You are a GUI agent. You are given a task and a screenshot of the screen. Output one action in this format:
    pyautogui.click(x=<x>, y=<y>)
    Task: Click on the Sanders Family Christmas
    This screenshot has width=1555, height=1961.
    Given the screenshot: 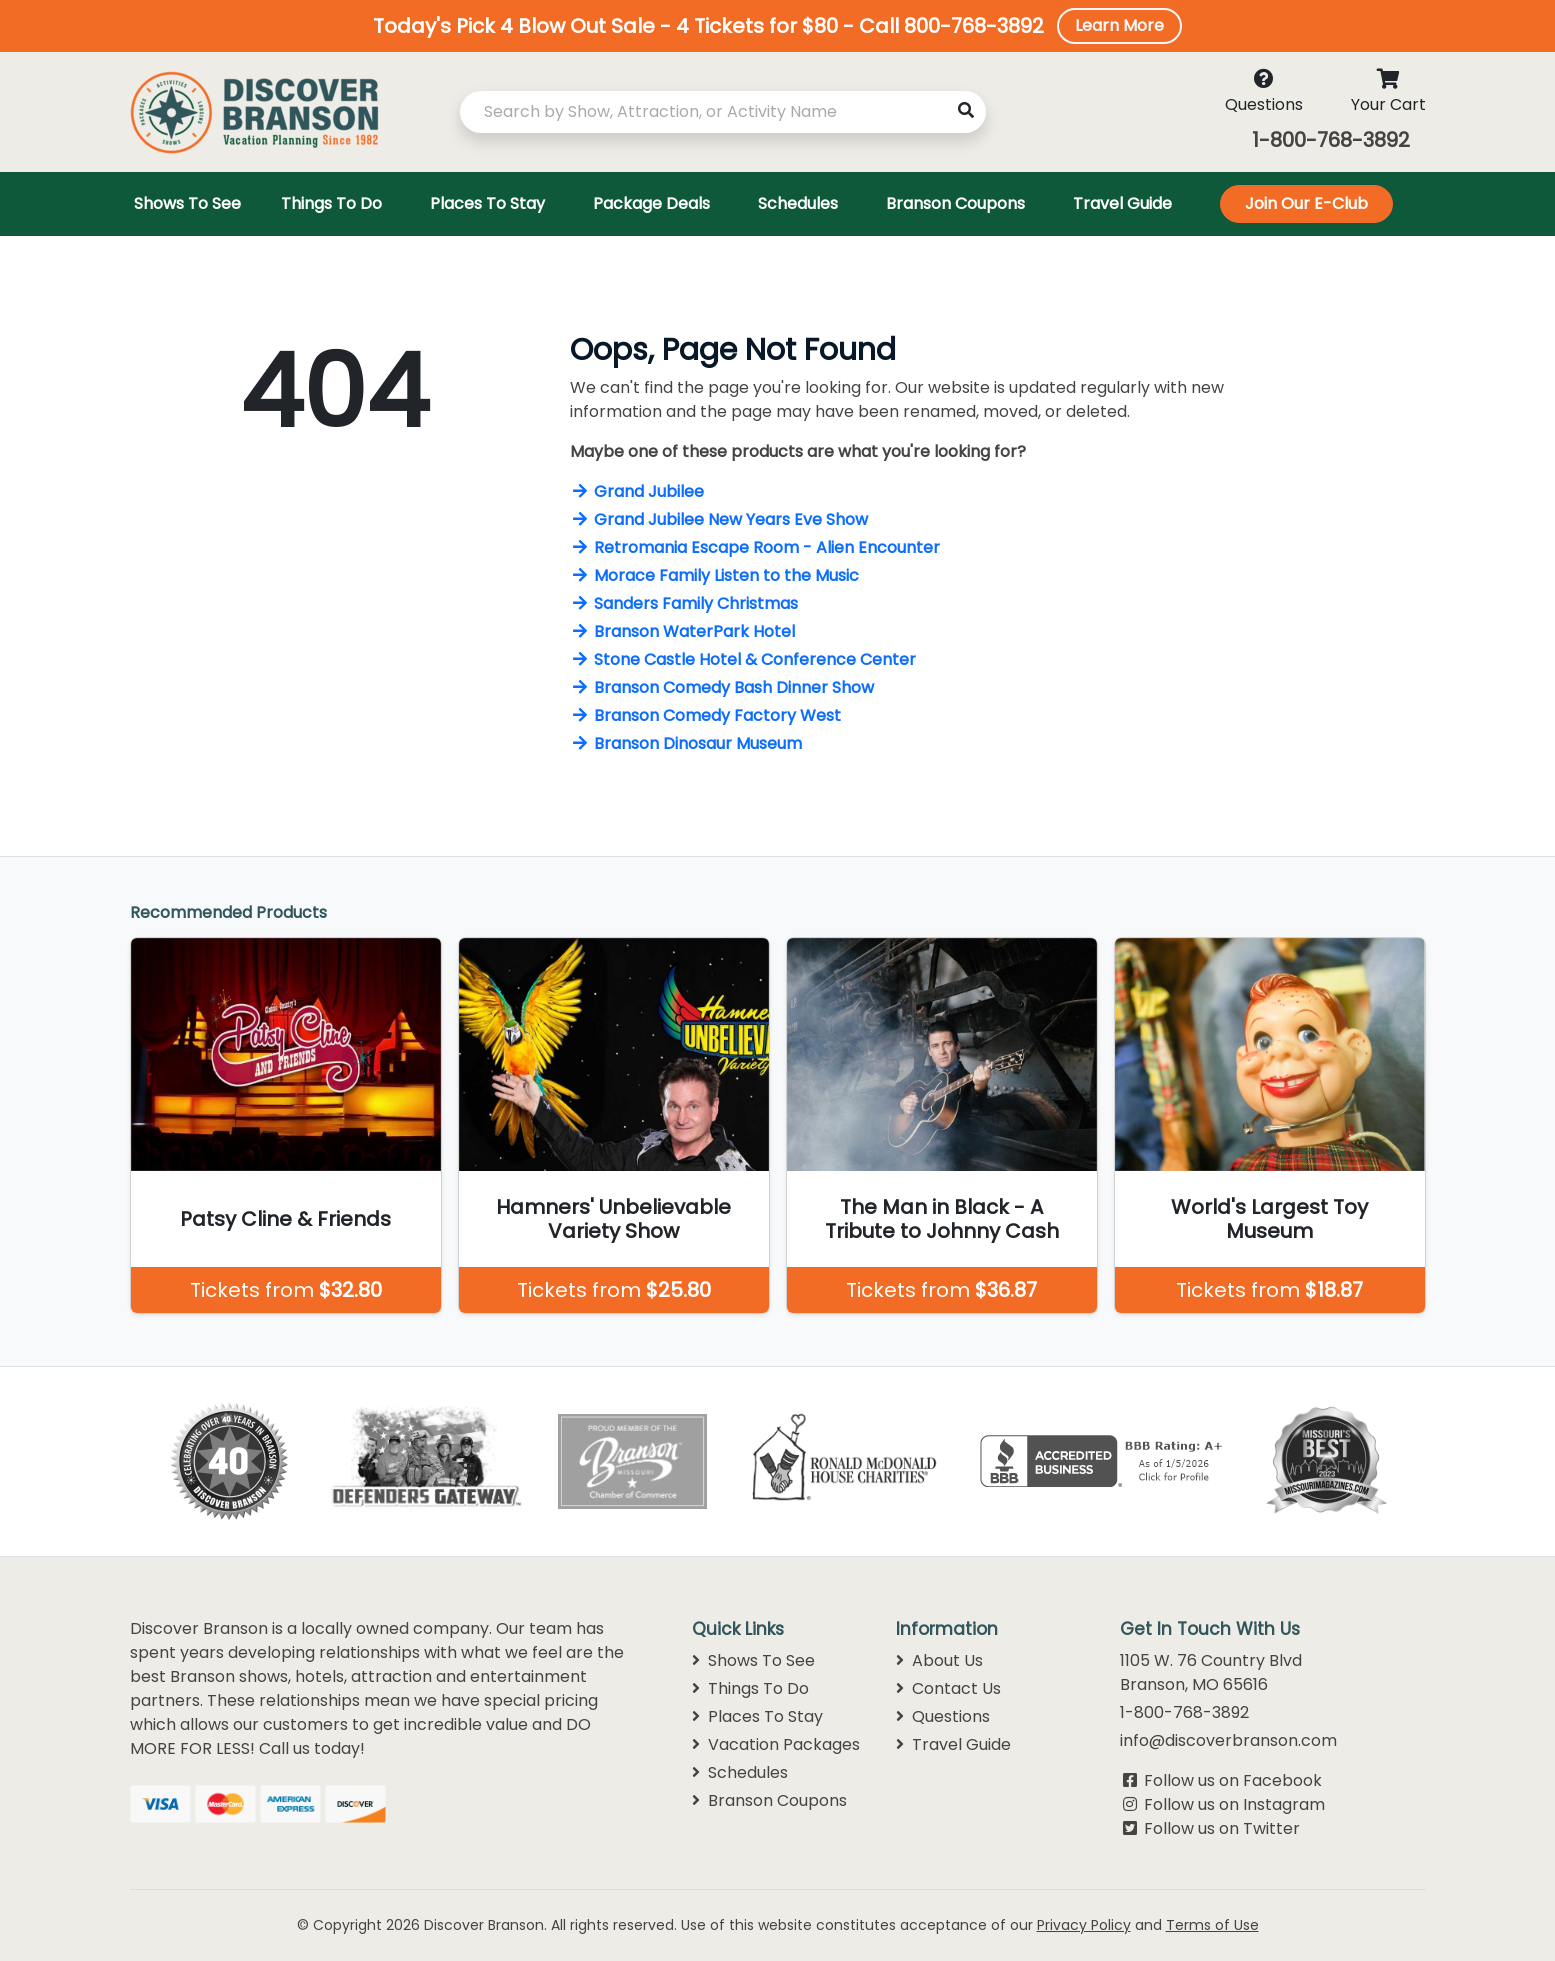 What is the action you would take?
    pyautogui.click(x=684, y=603)
    